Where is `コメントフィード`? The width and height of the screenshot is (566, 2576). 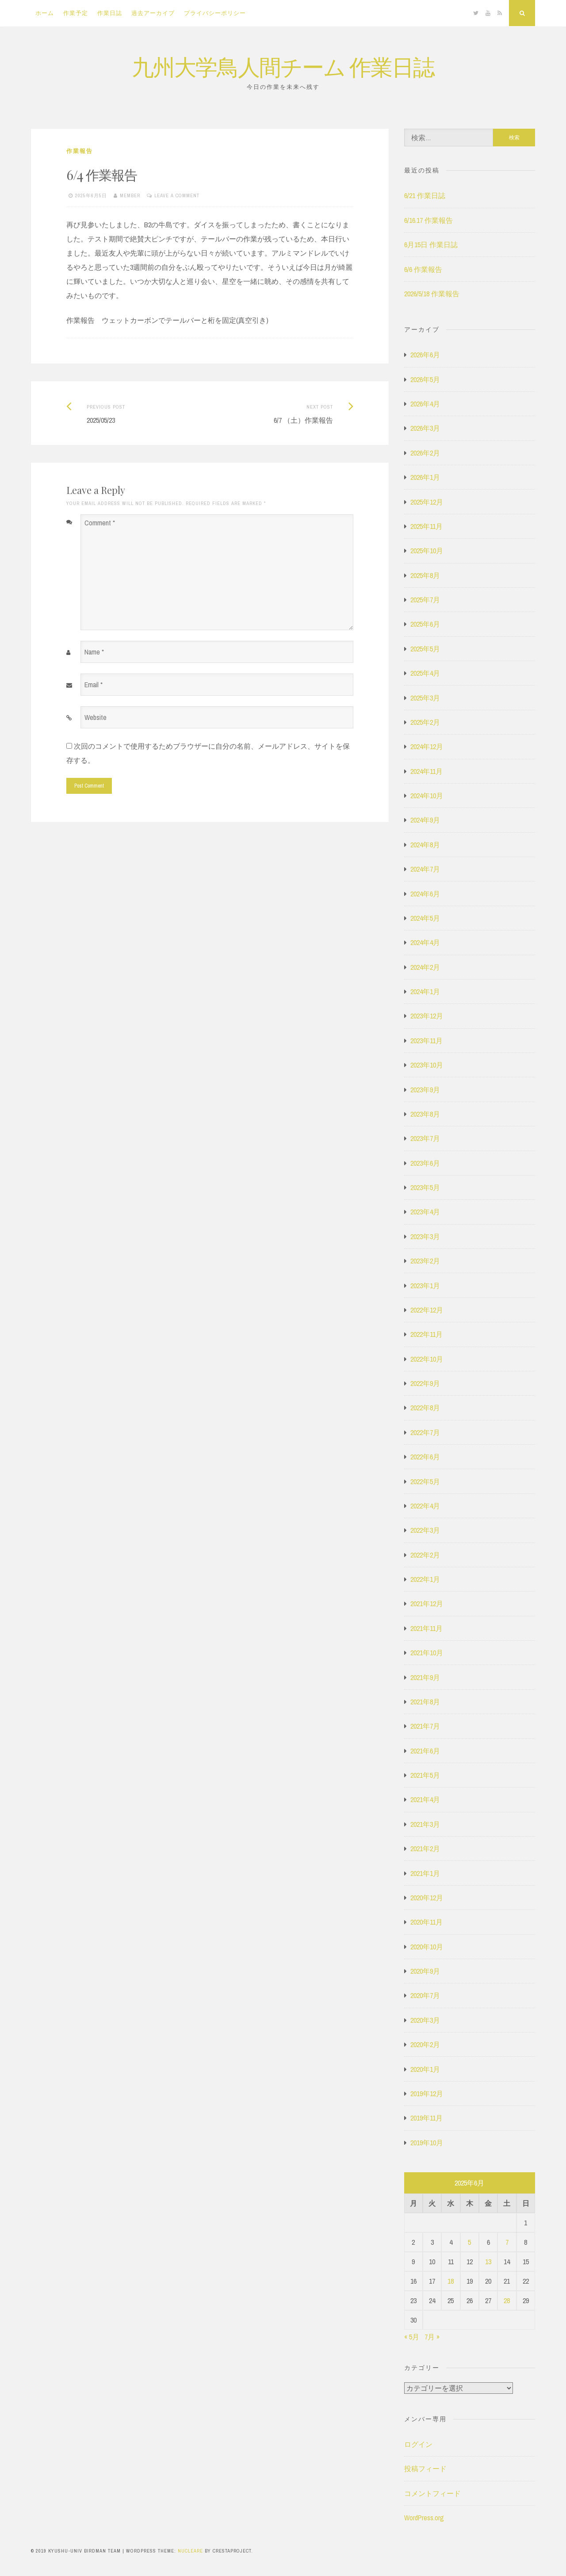 コメントフィード is located at coordinates (432, 2493).